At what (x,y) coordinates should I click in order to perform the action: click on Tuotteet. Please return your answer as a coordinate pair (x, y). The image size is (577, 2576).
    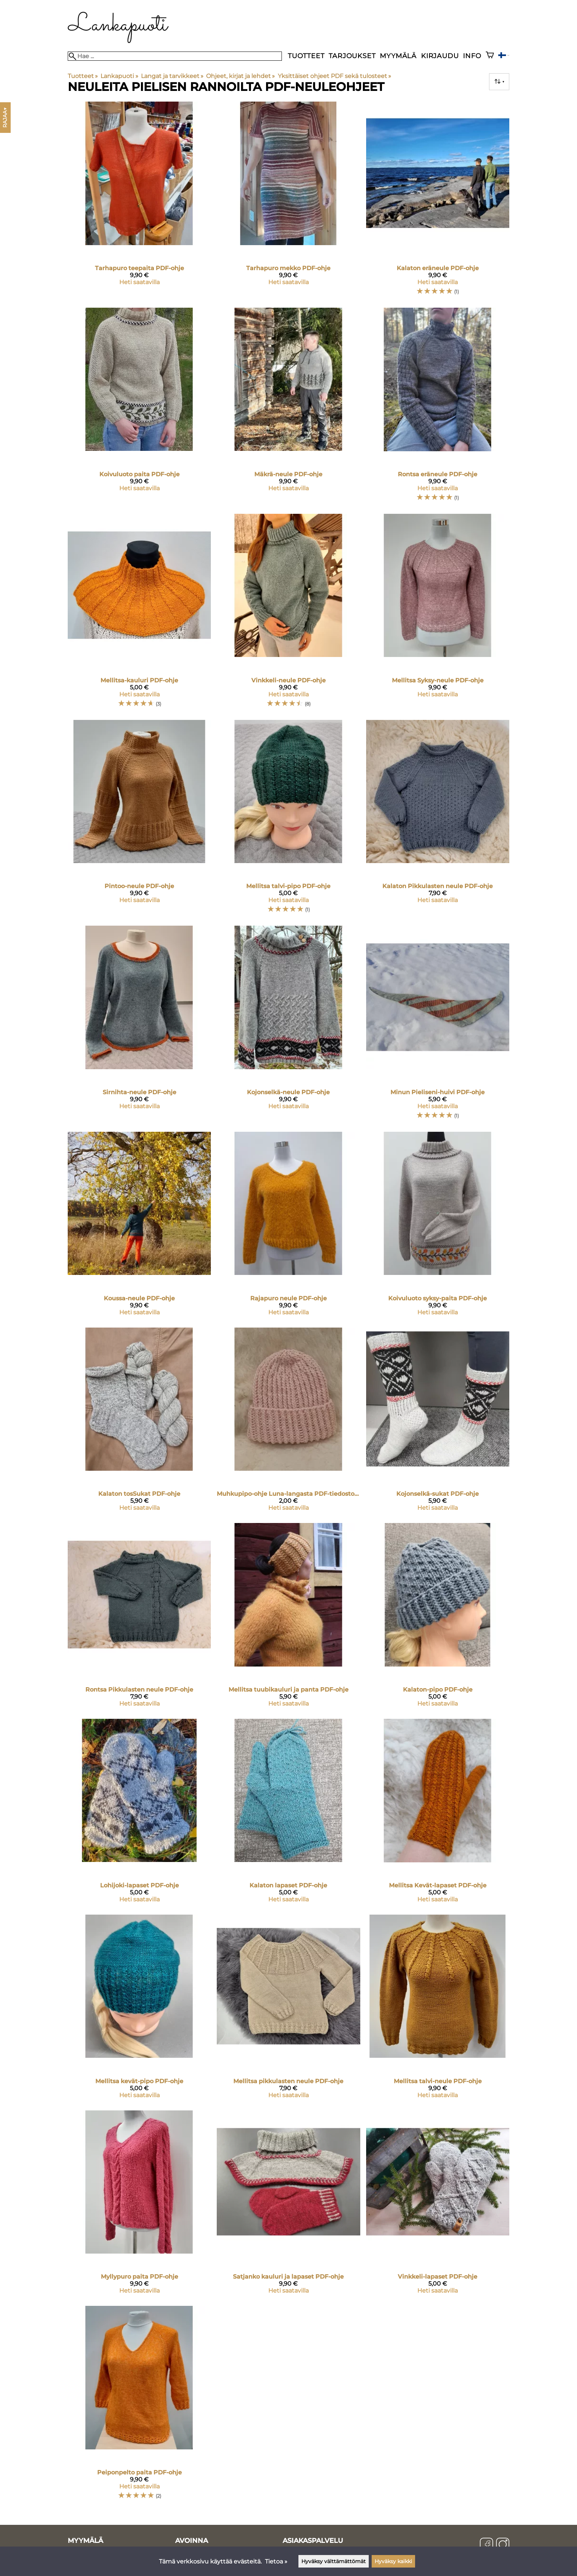
    Looking at the image, I should click on (306, 56).